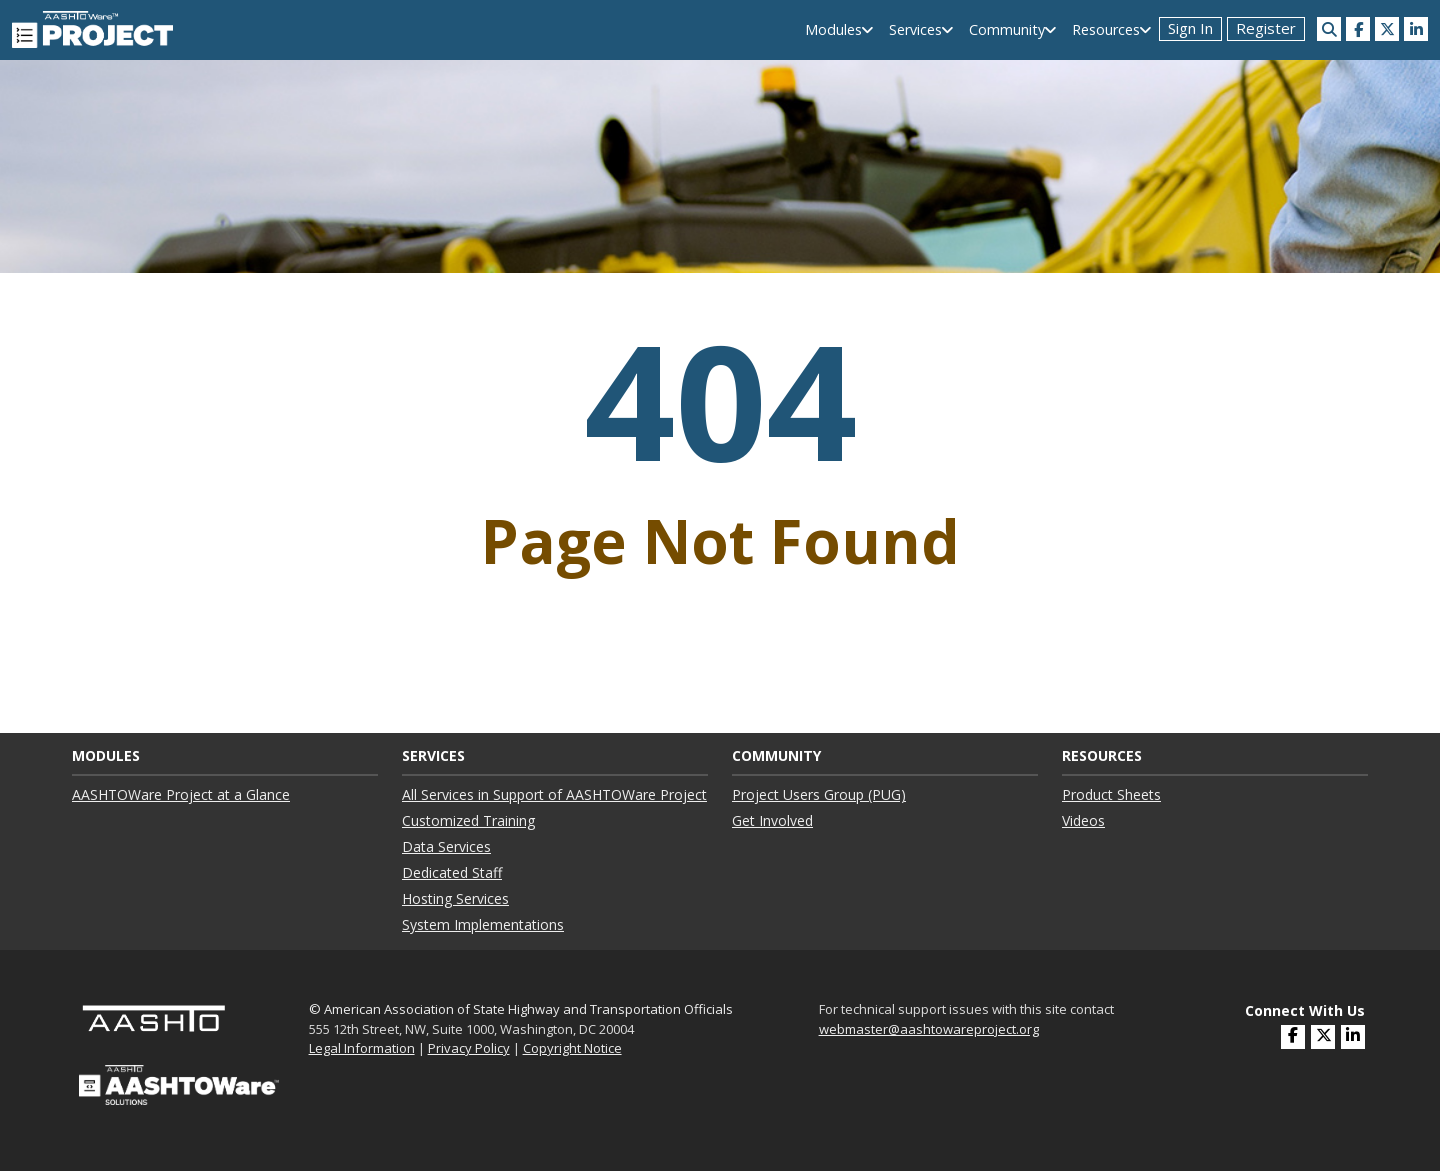 This screenshot has height=1171, width=1440. Describe the element at coordinates (572, 1048) in the screenshot. I see `Copyright Notice [link]` at that location.